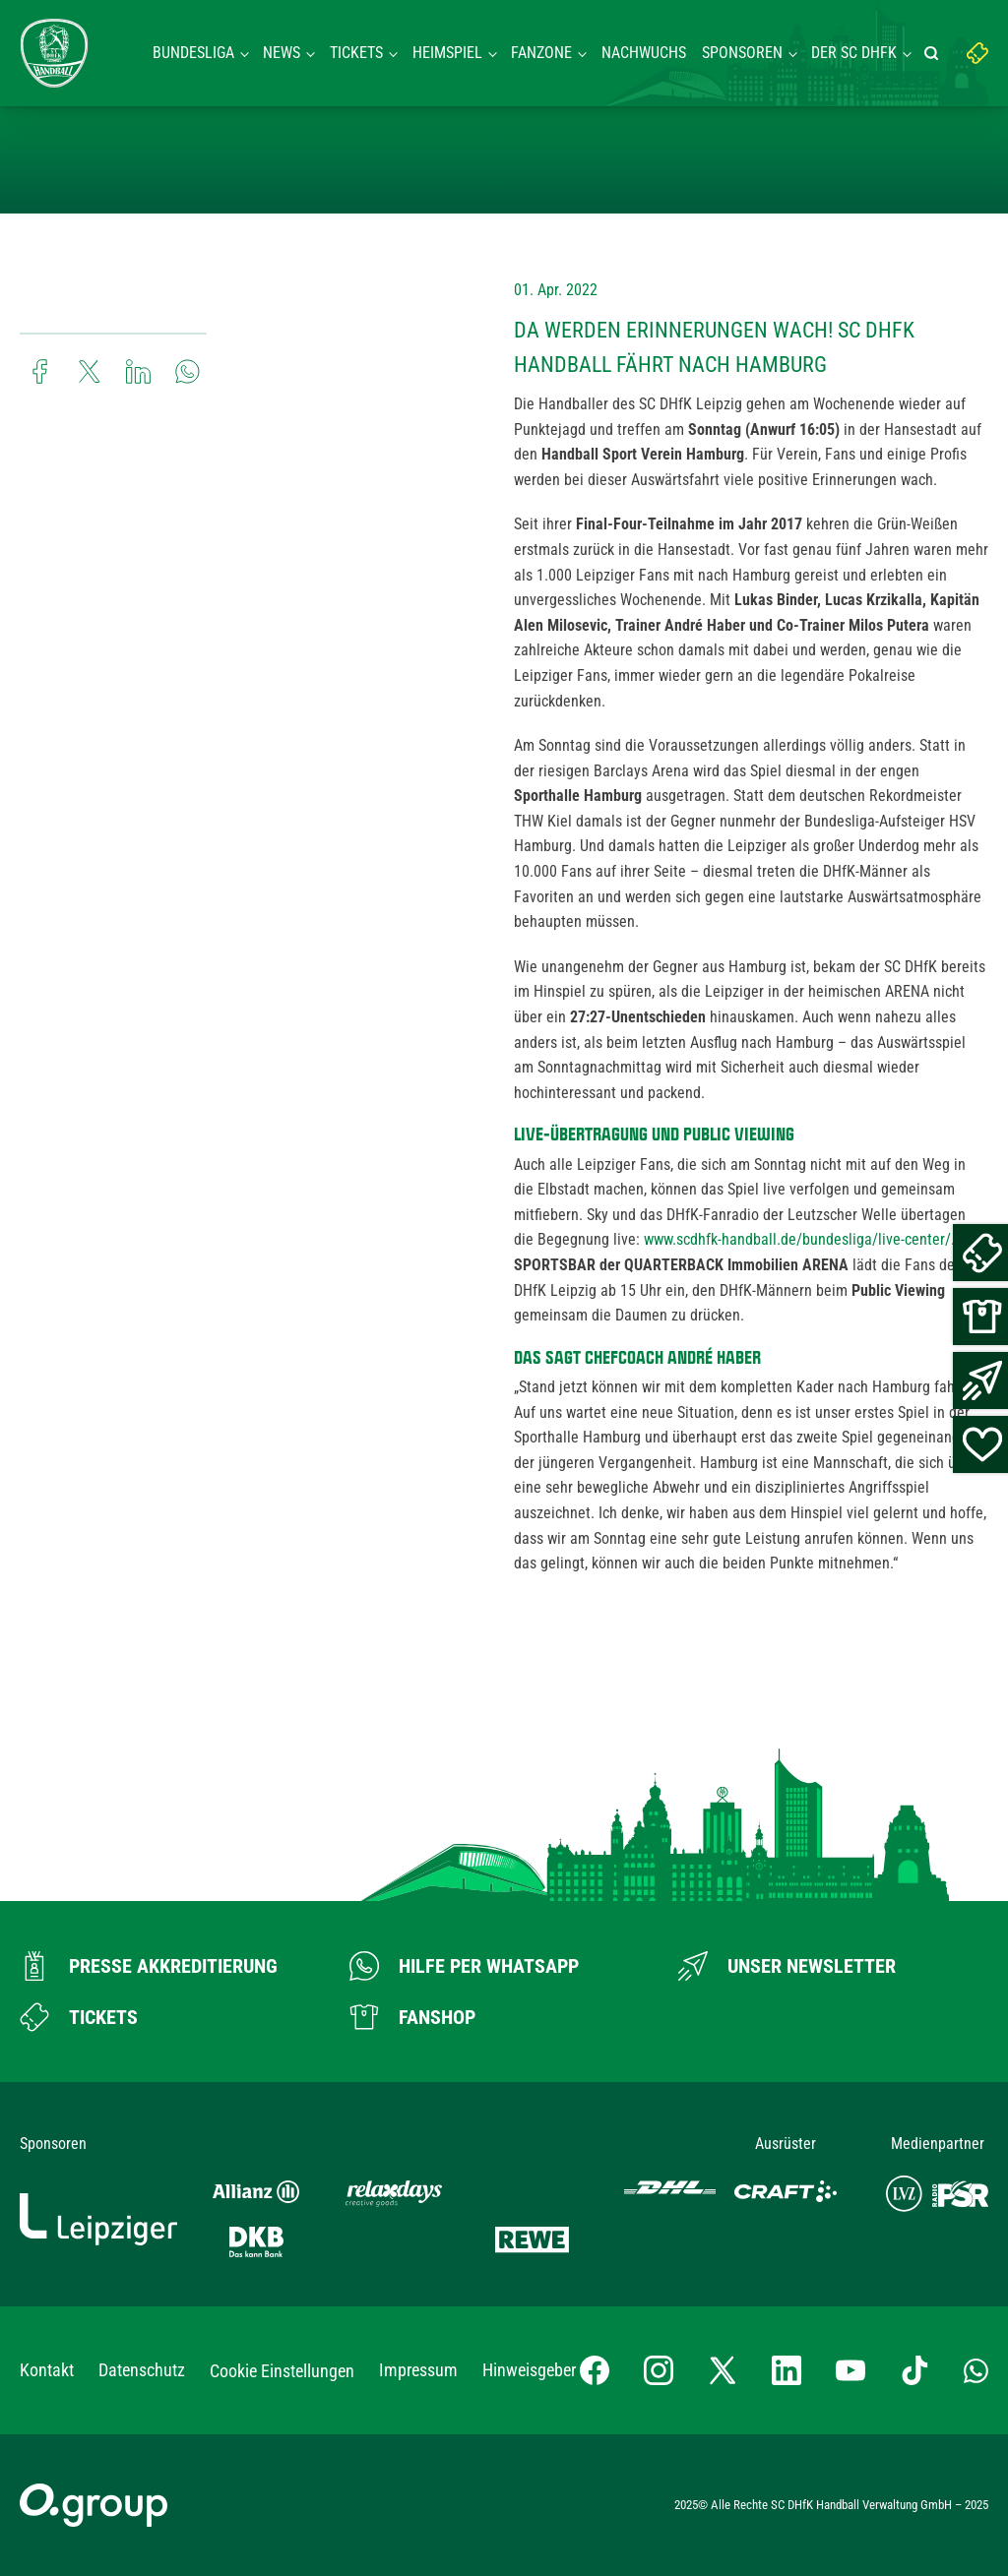 Image resolution: width=1008 pixels, height=2576 pixels. I want to click on [Whatsapp-Gruppe öffnen], so click(976, 2370).